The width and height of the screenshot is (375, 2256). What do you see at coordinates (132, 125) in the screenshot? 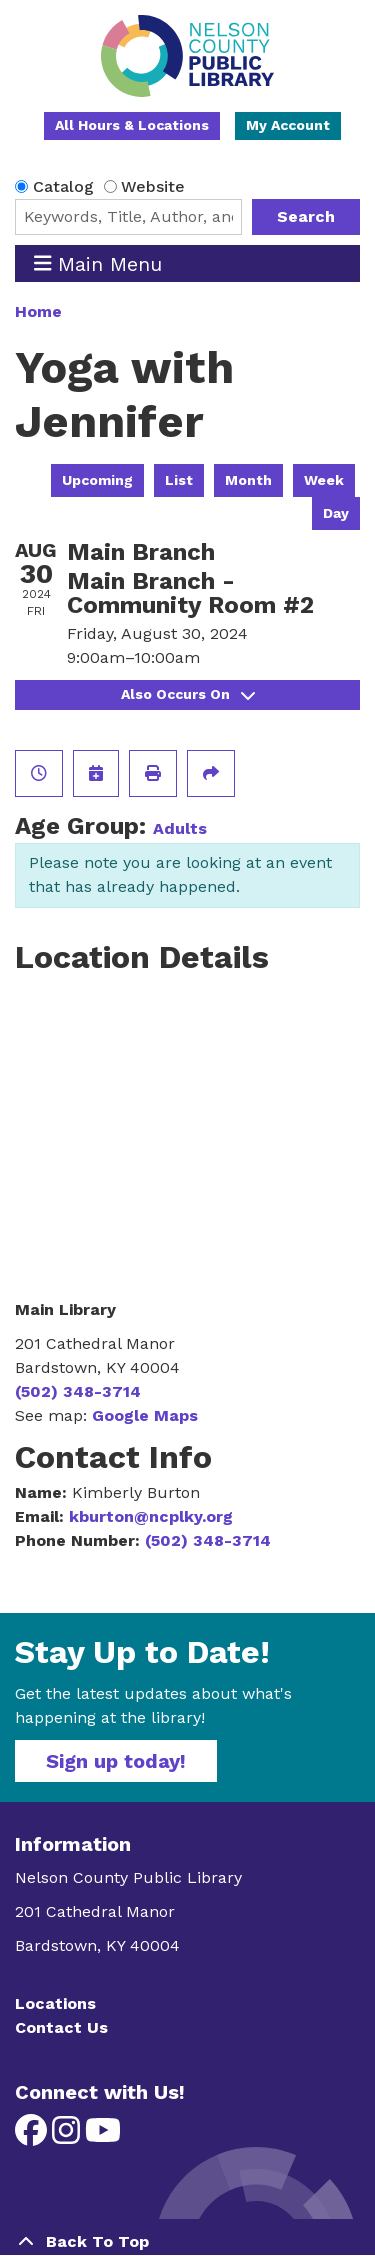
I see `All Hours & Locations` at bounding box center [132, 125].